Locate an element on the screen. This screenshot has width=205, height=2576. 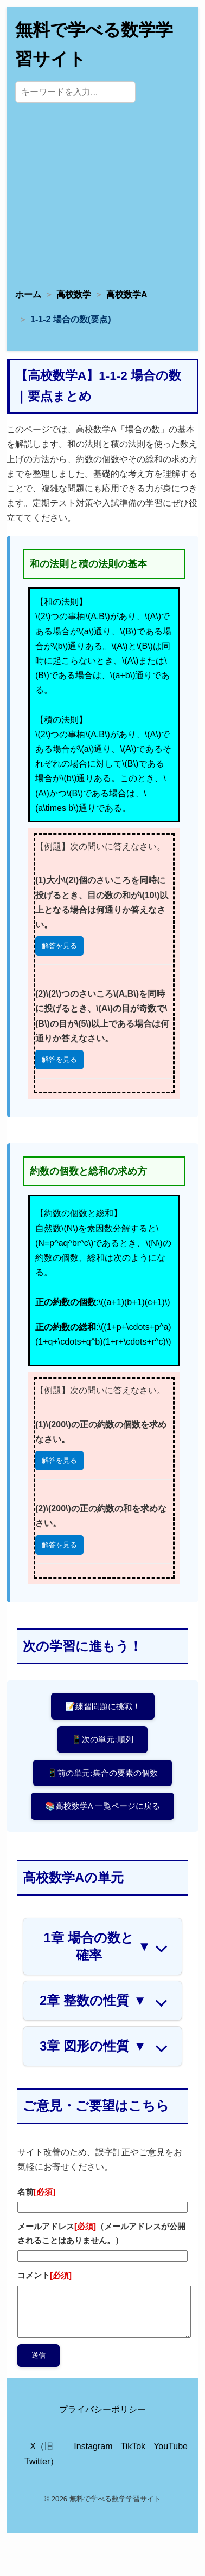
コメント is located at coordinates (44, 2275).